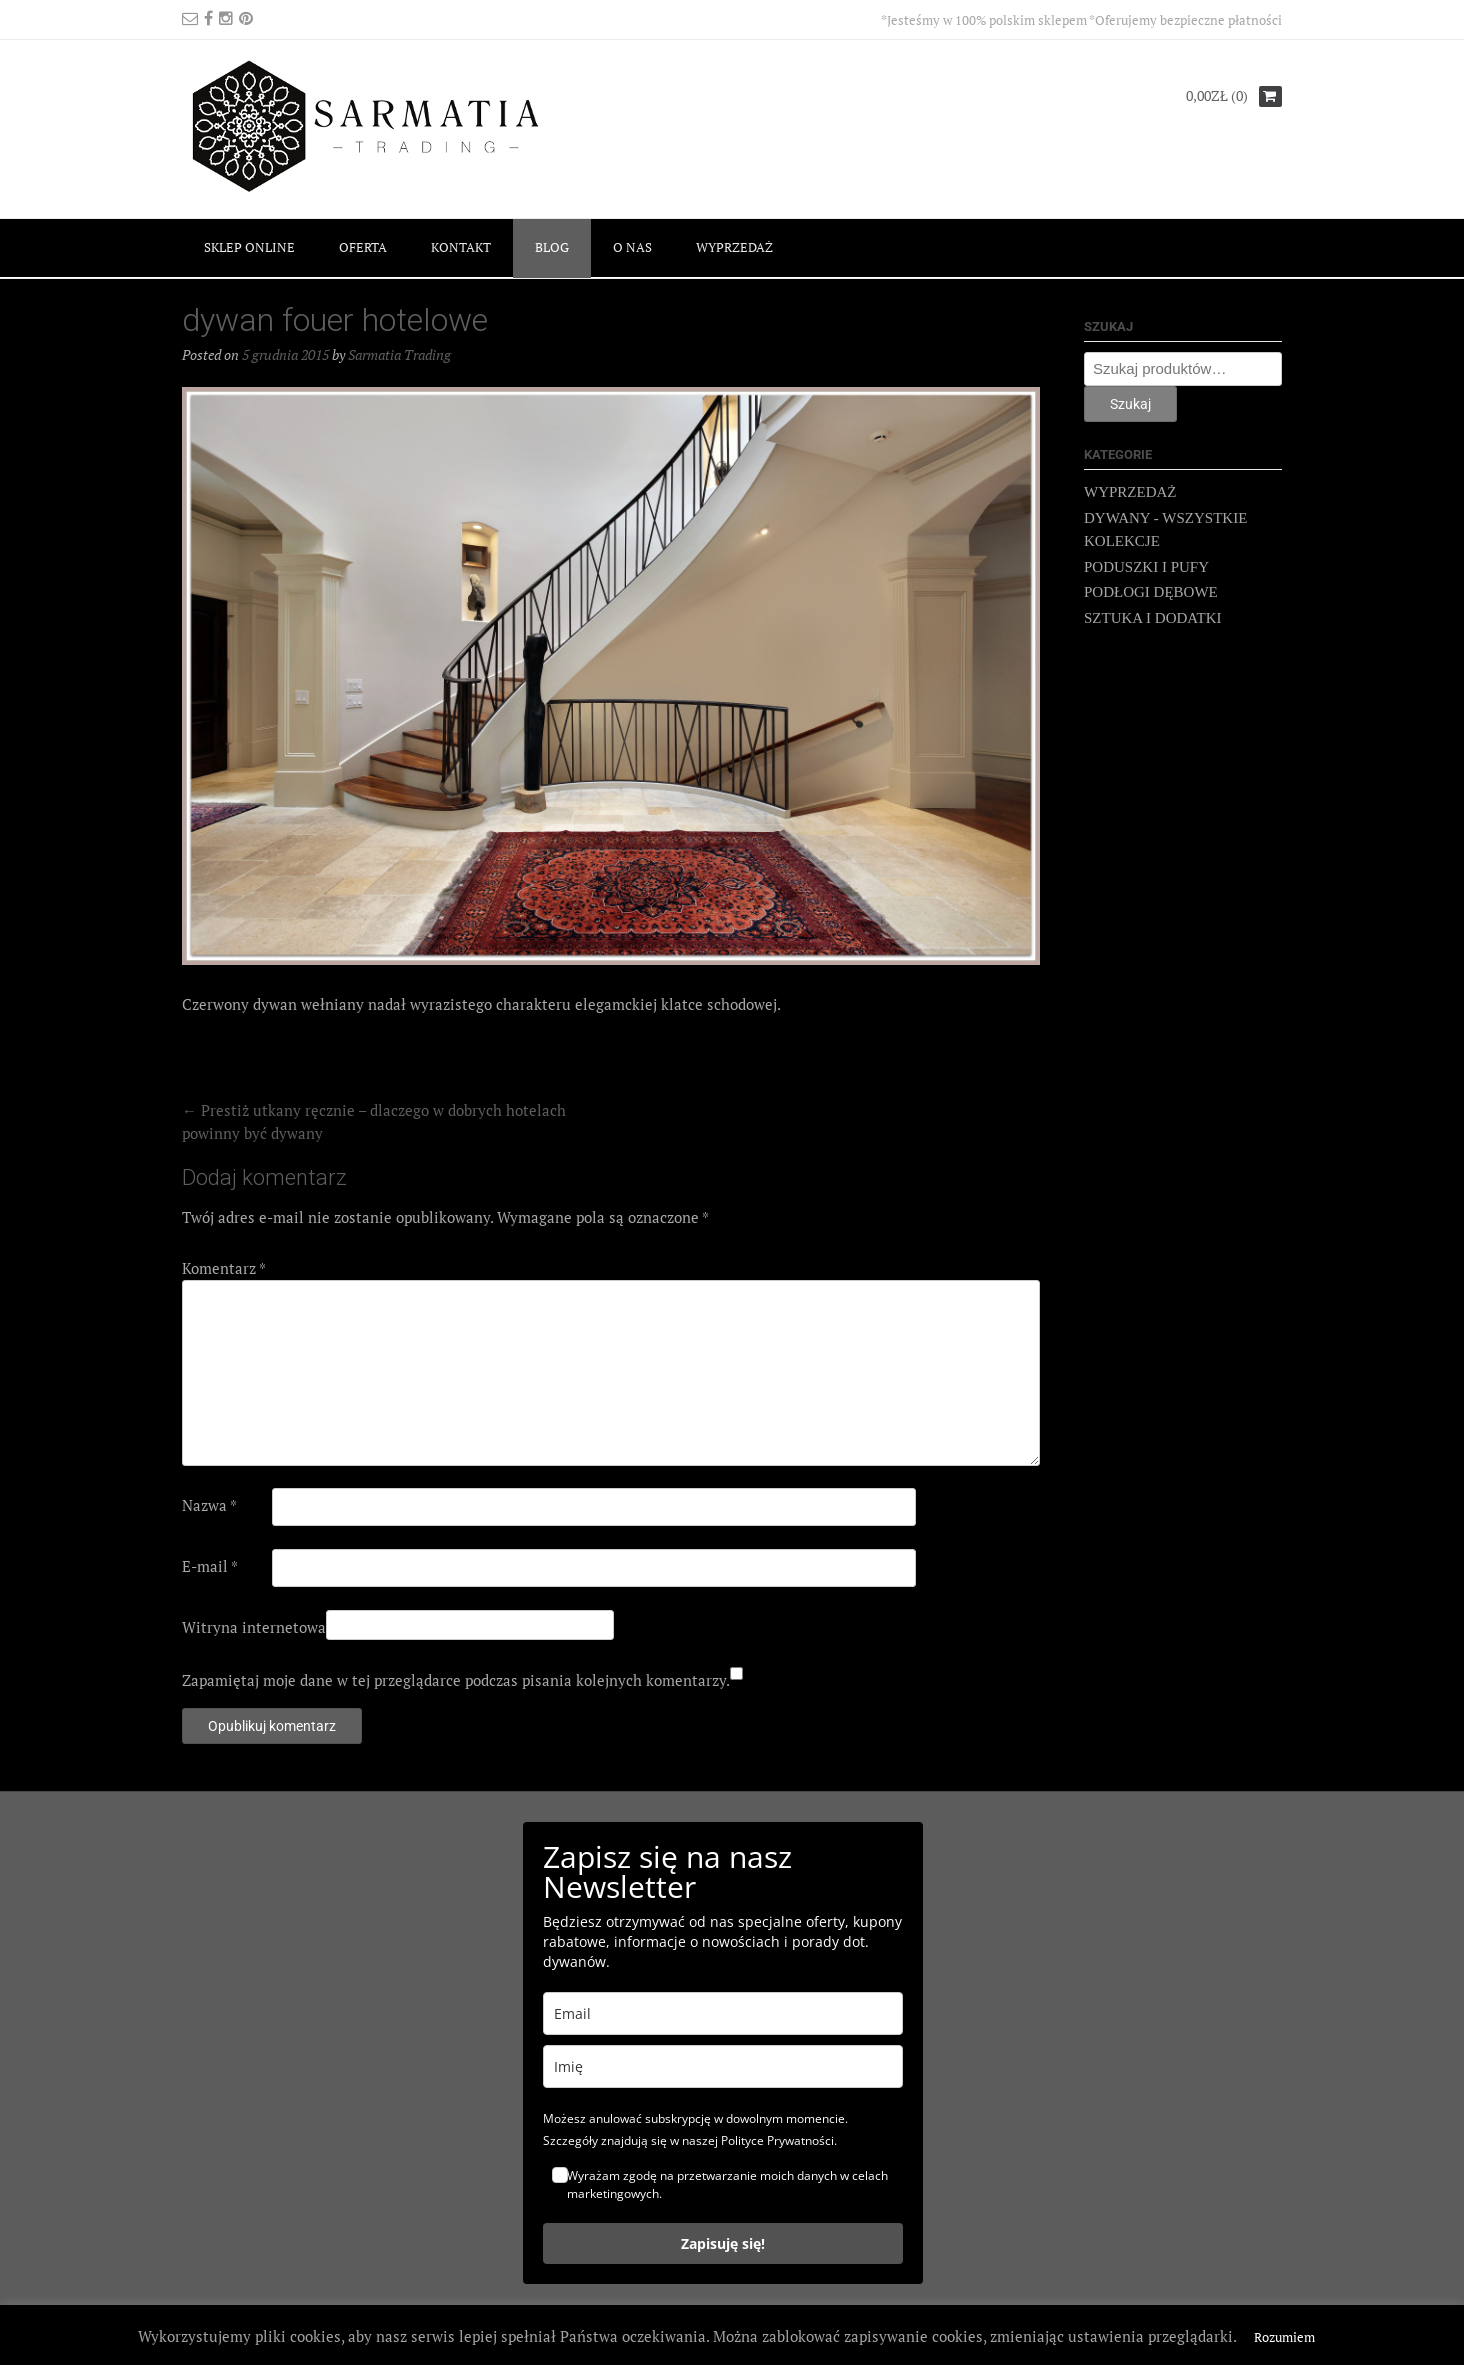 This screenshot has height=2365, width=1464. I want to click on PODUSZKI I PUFY, so click(1146, 567).